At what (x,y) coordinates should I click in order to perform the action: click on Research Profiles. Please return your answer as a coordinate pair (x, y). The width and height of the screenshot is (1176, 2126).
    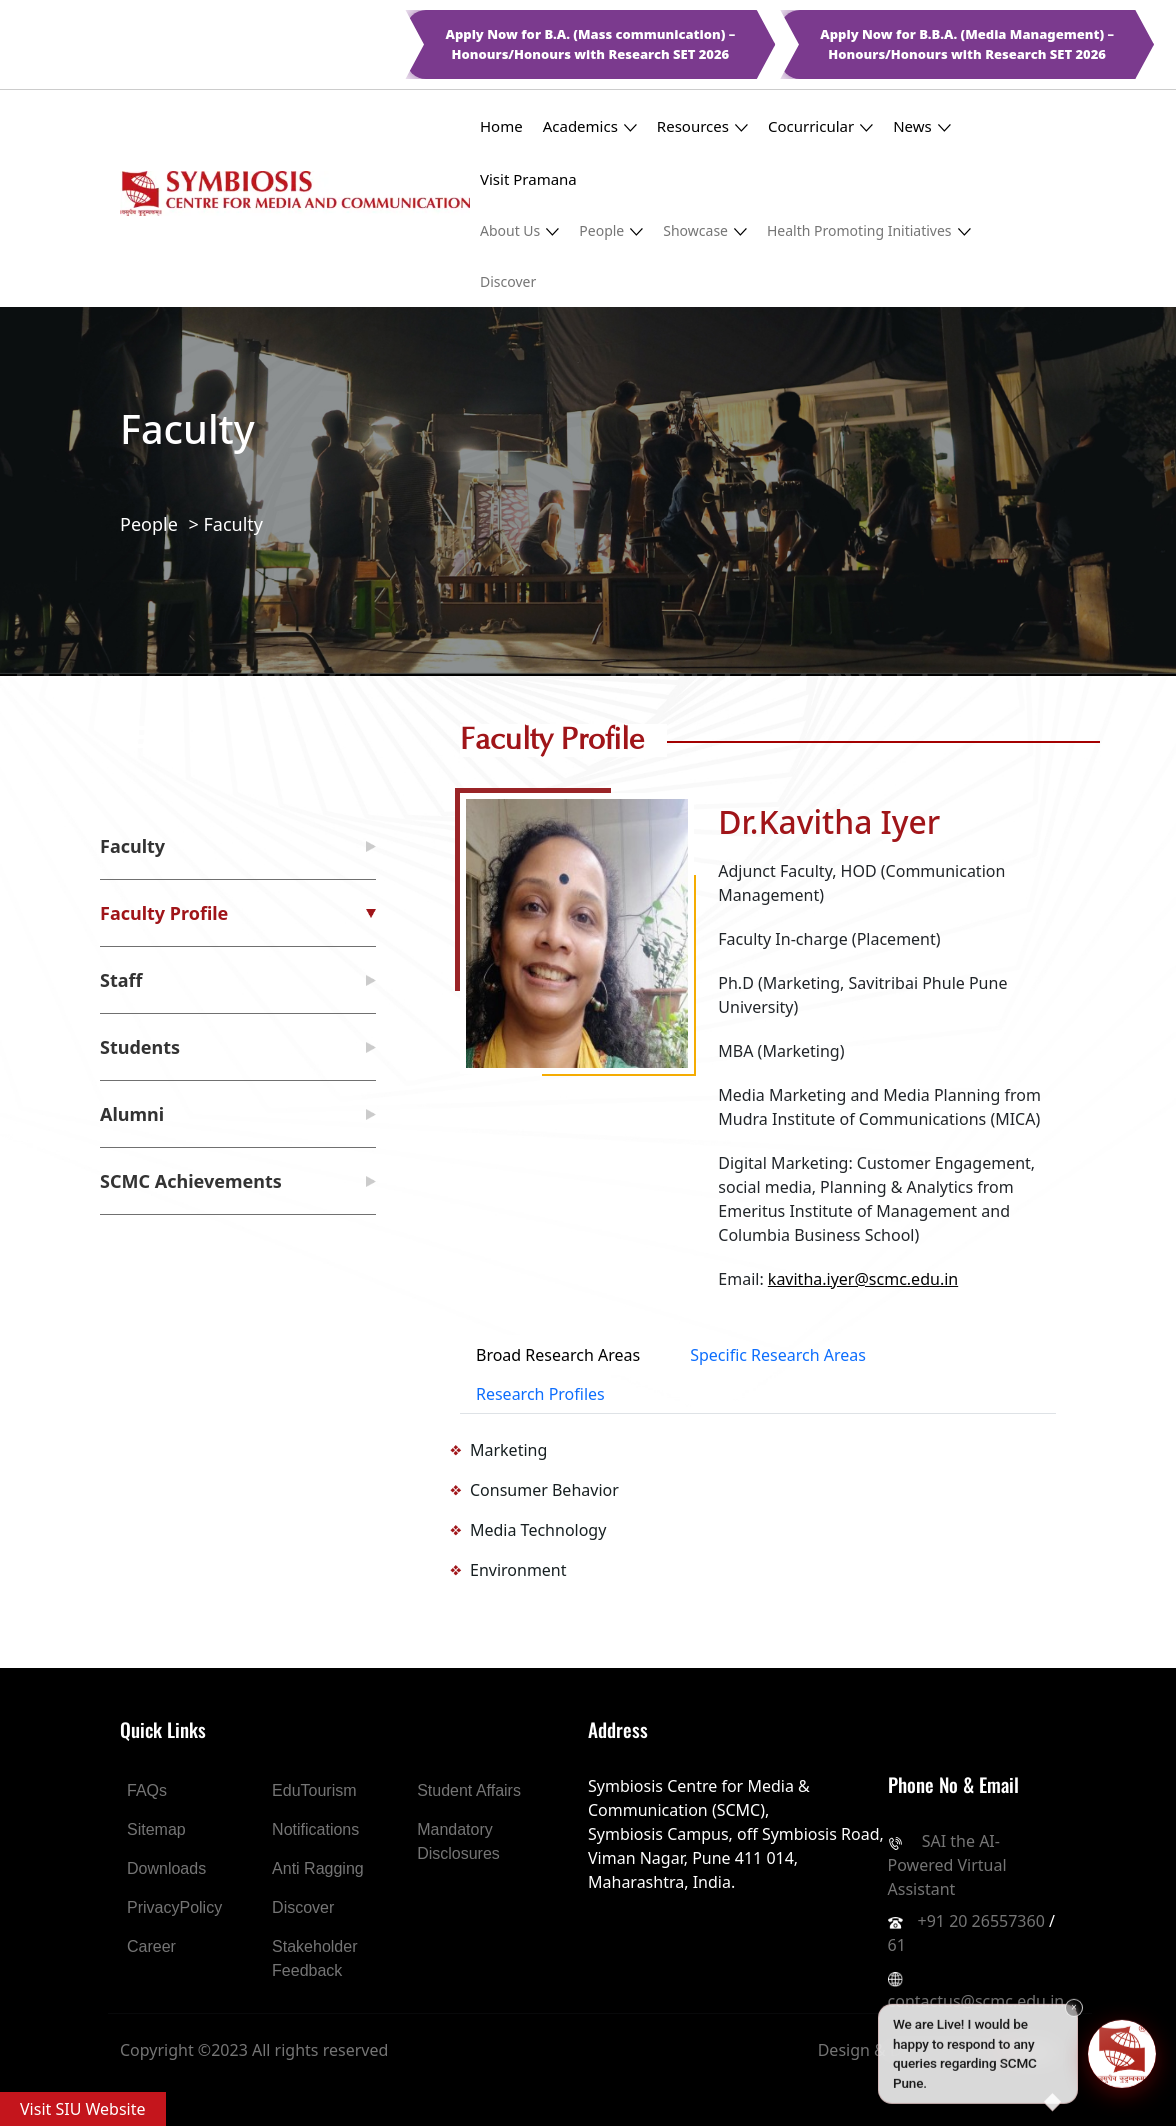
    Looking at the image, I should click on (540, 1394).